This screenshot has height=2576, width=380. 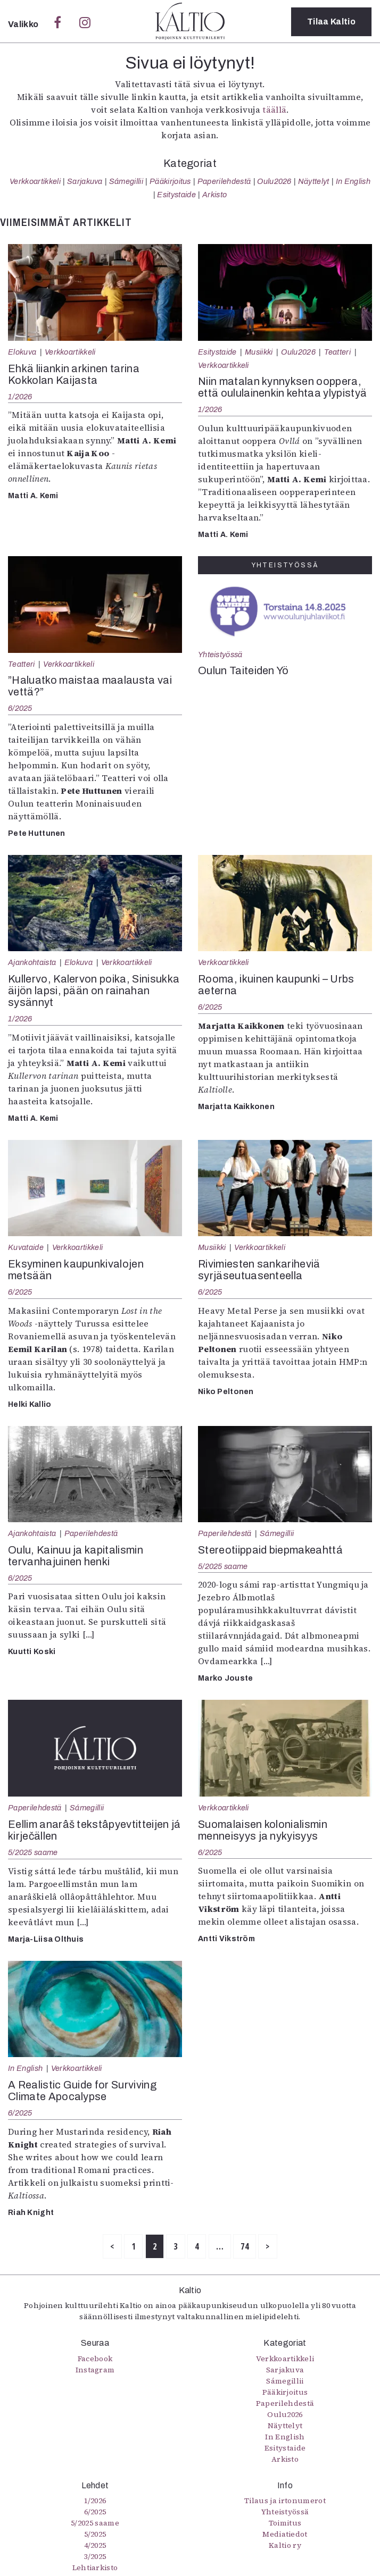 I want to click on Yhteistyössä, so click(x=220, y=654).